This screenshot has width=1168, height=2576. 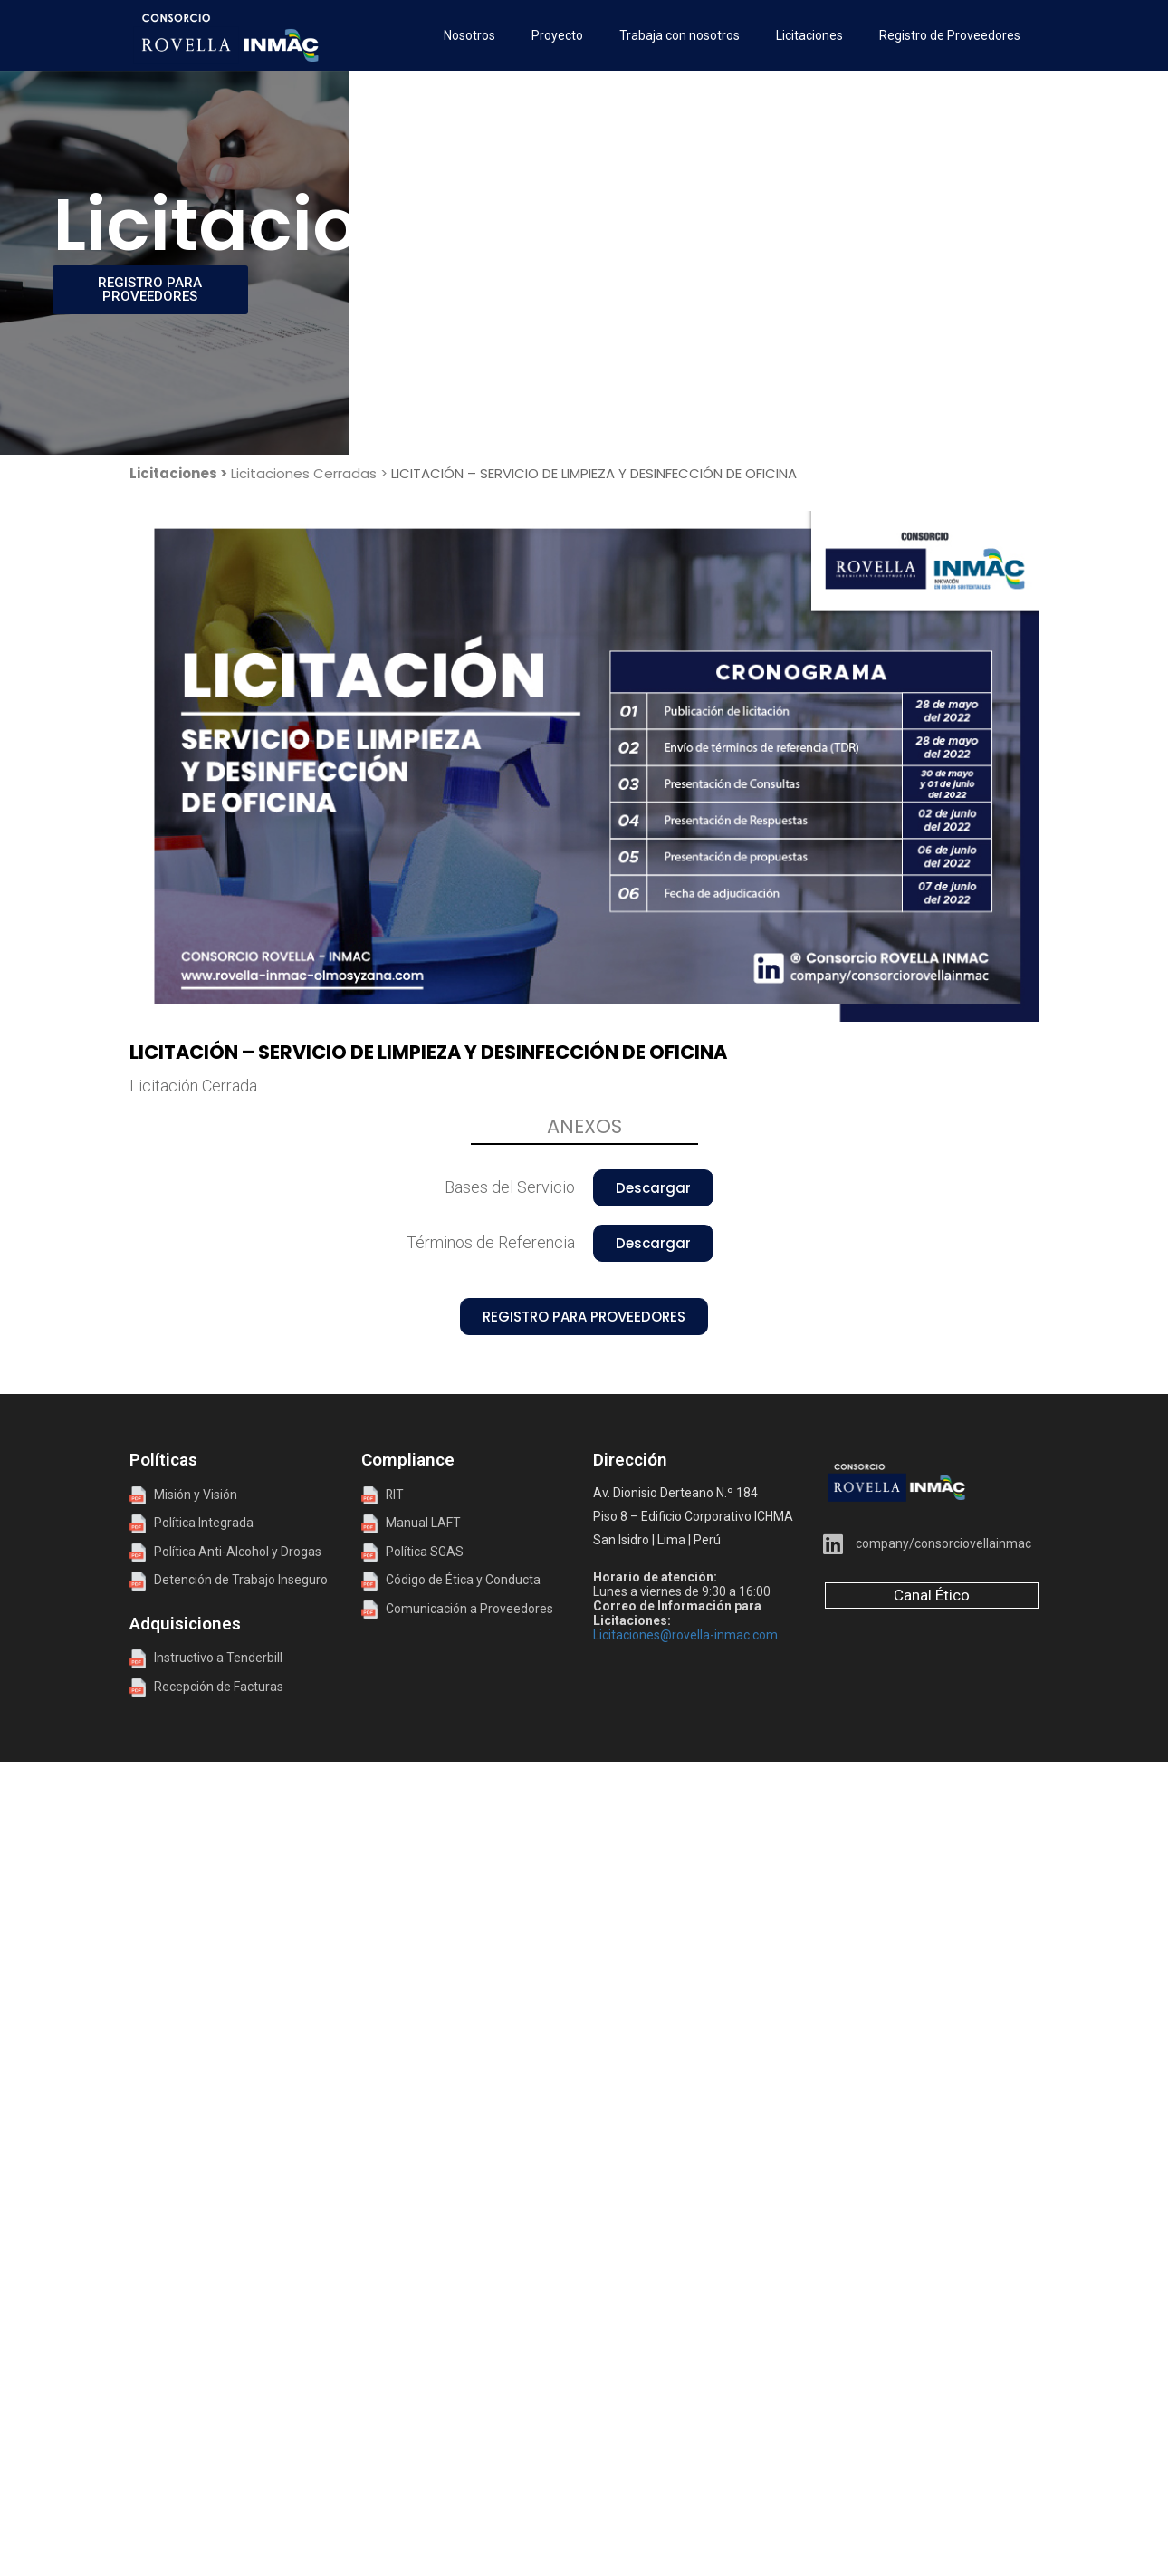 I want to click on Comunicación a Proveedores, so click(x=457, y=1608).